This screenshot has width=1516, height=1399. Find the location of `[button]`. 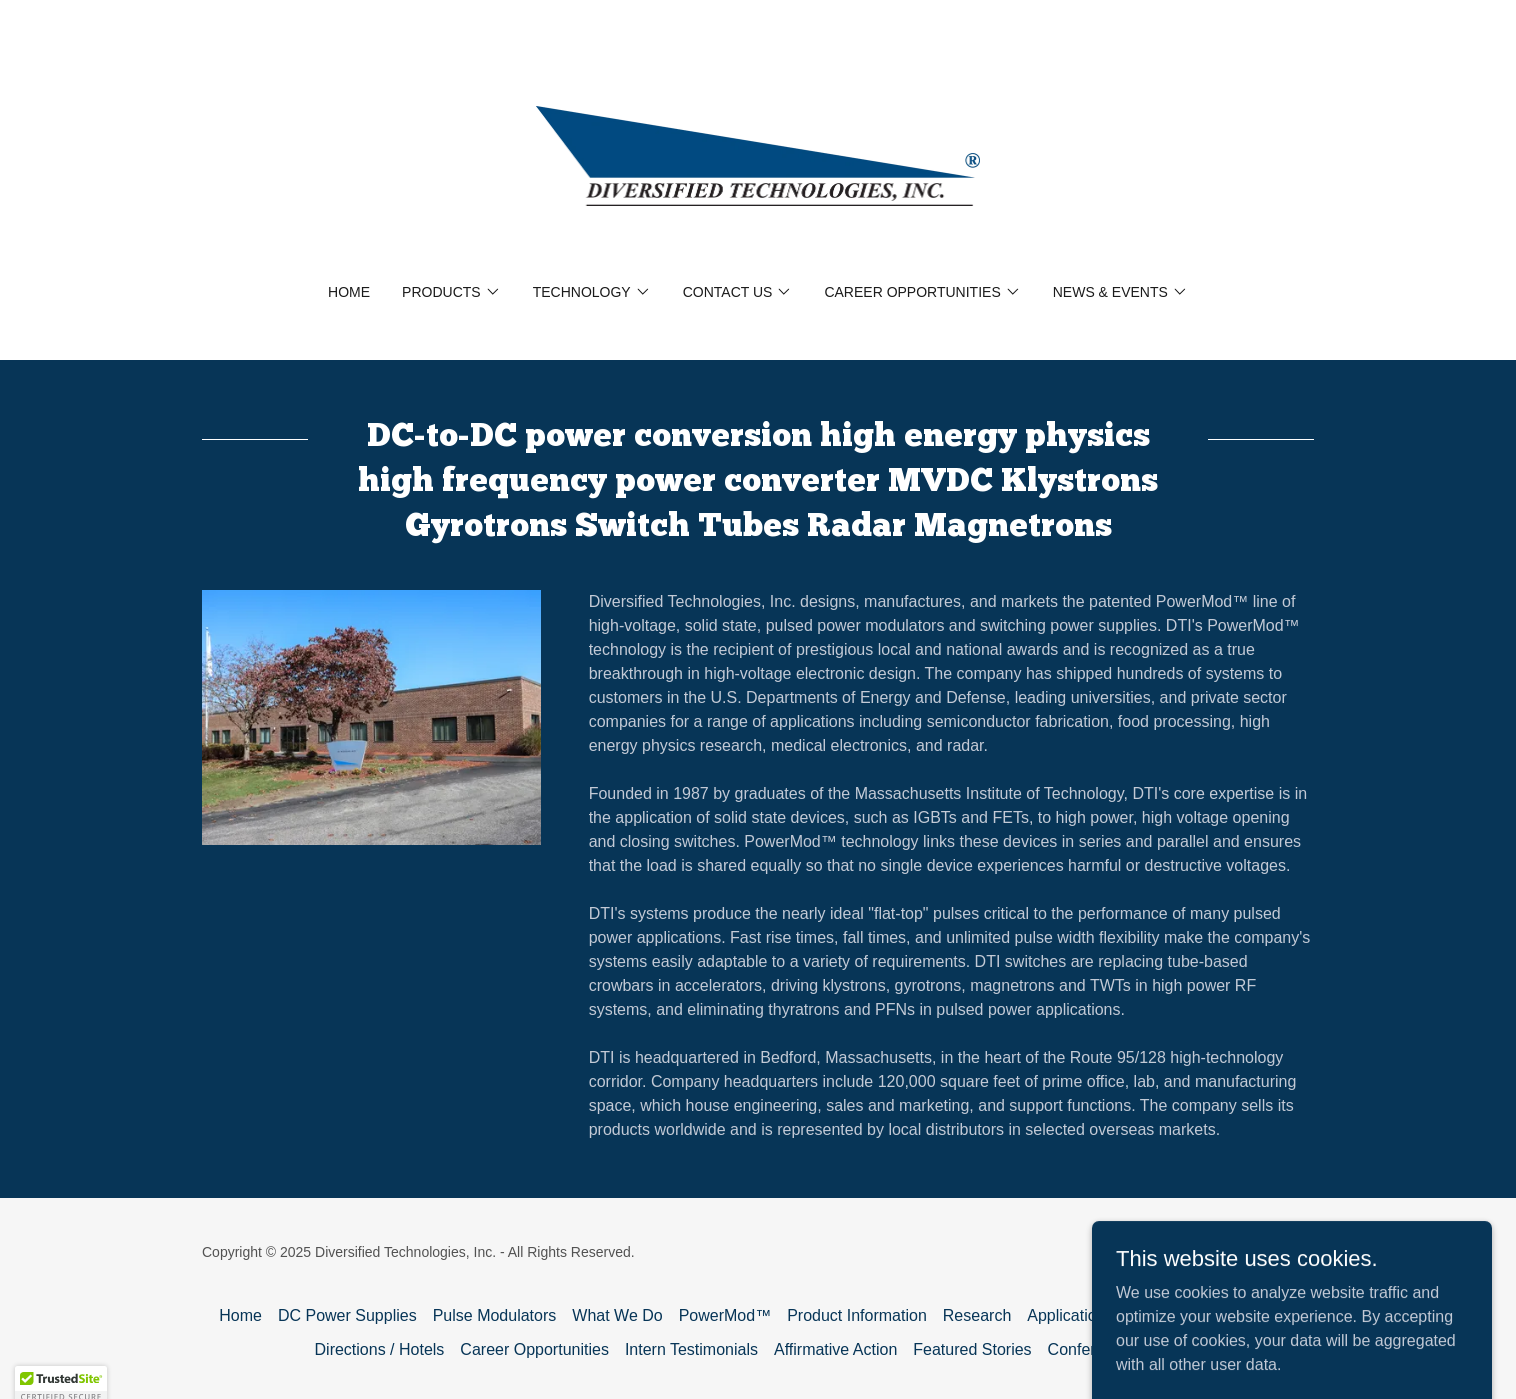

[button] is located at coordinates (451, 292).